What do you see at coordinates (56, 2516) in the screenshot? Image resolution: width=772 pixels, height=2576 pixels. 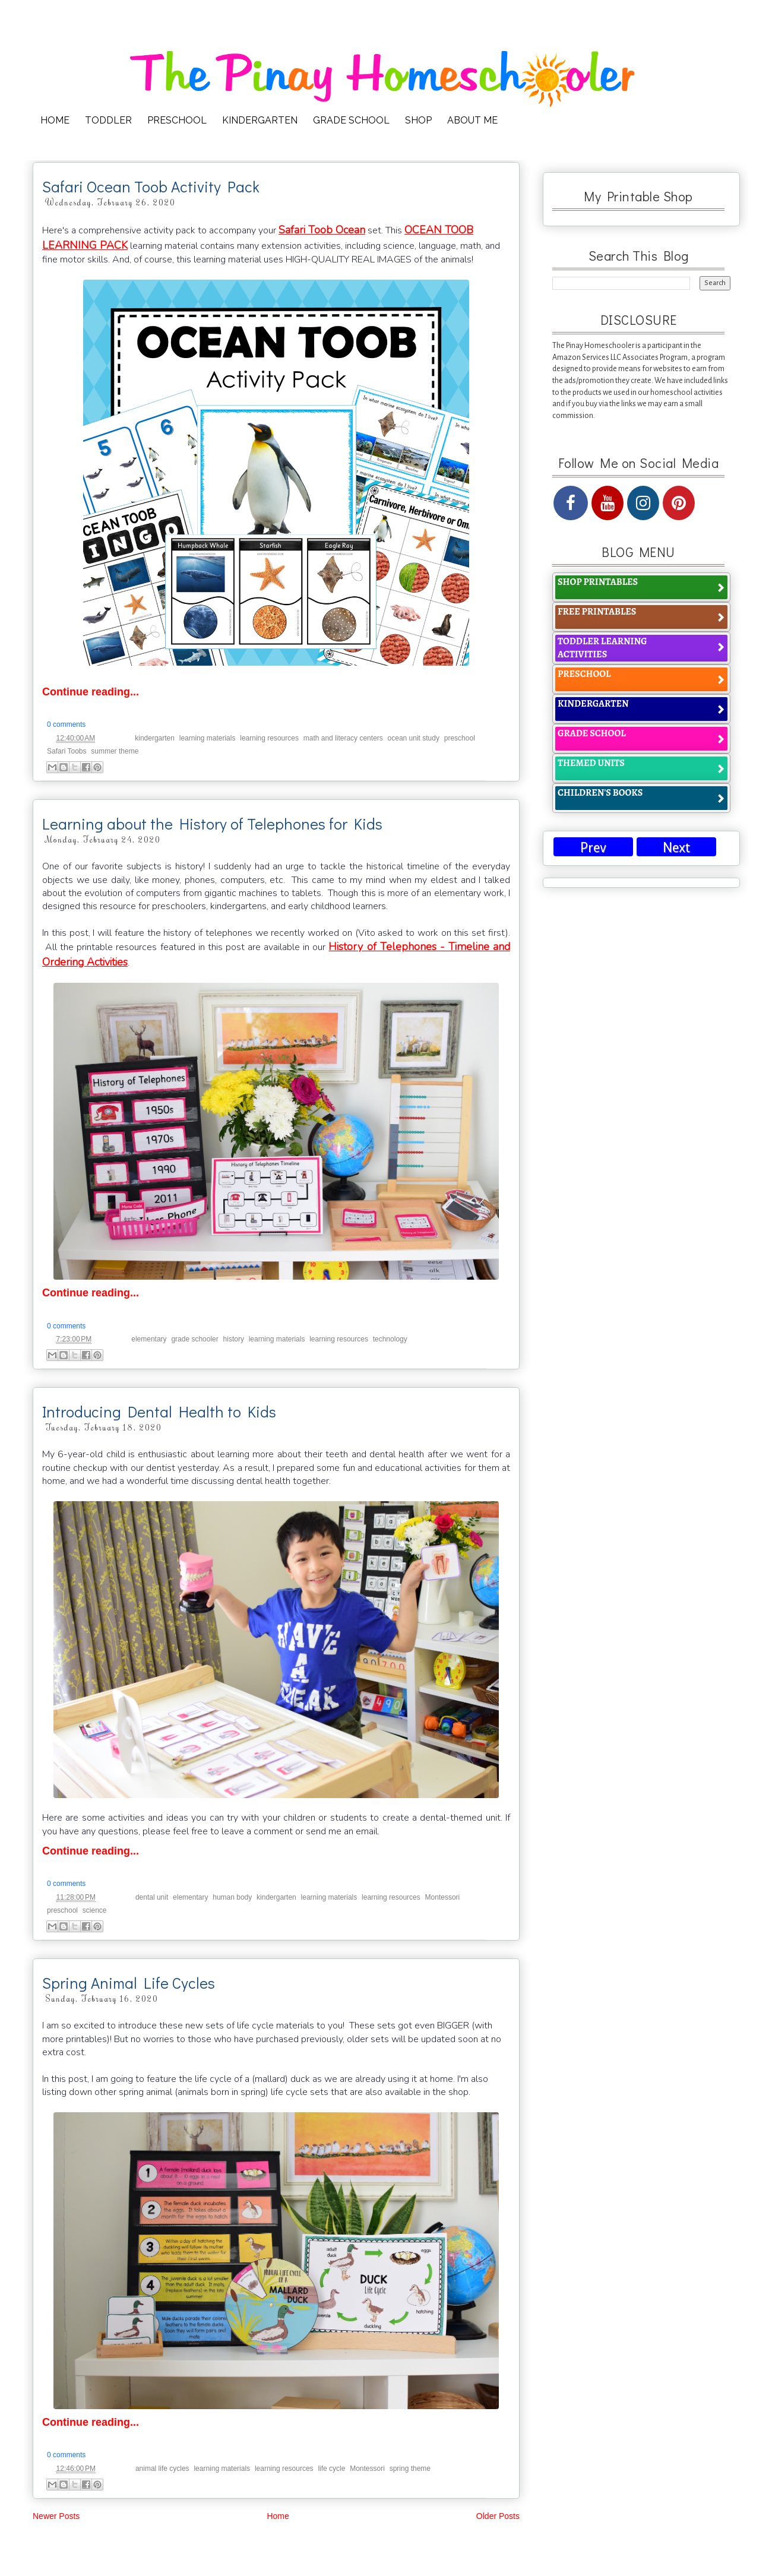 I see `Newer Posts` at bounding box center [56, 2516].